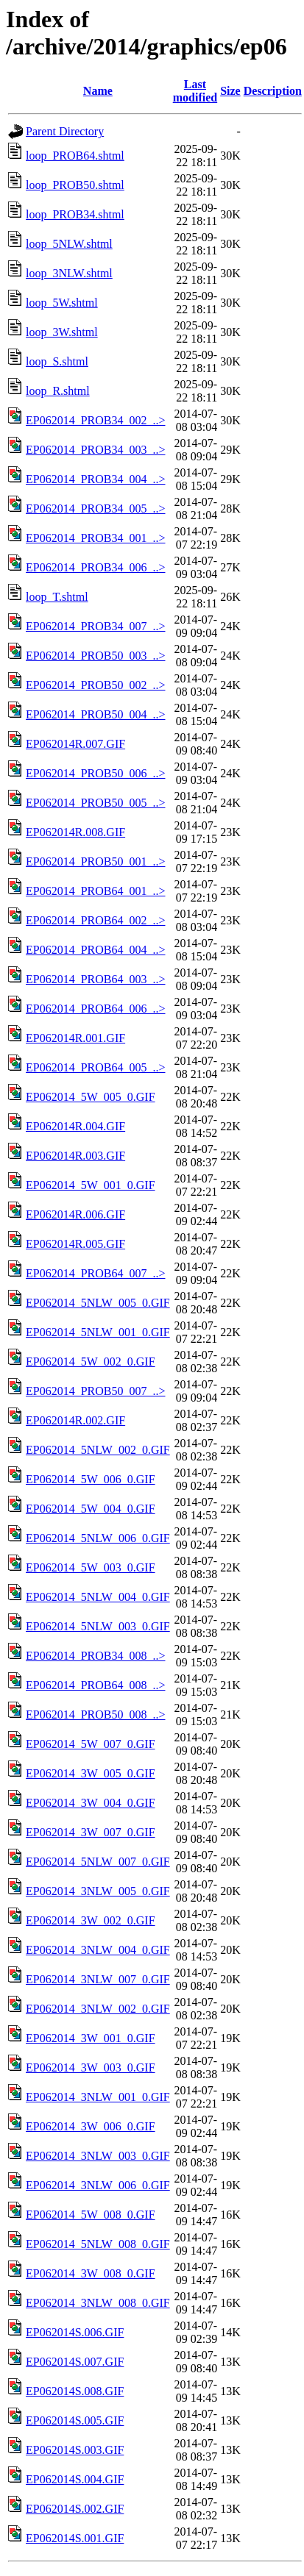  Describe the element at coordinates (96, 714) in the screenshot. I see `EP062014_PROB50_004_..>` at that location.